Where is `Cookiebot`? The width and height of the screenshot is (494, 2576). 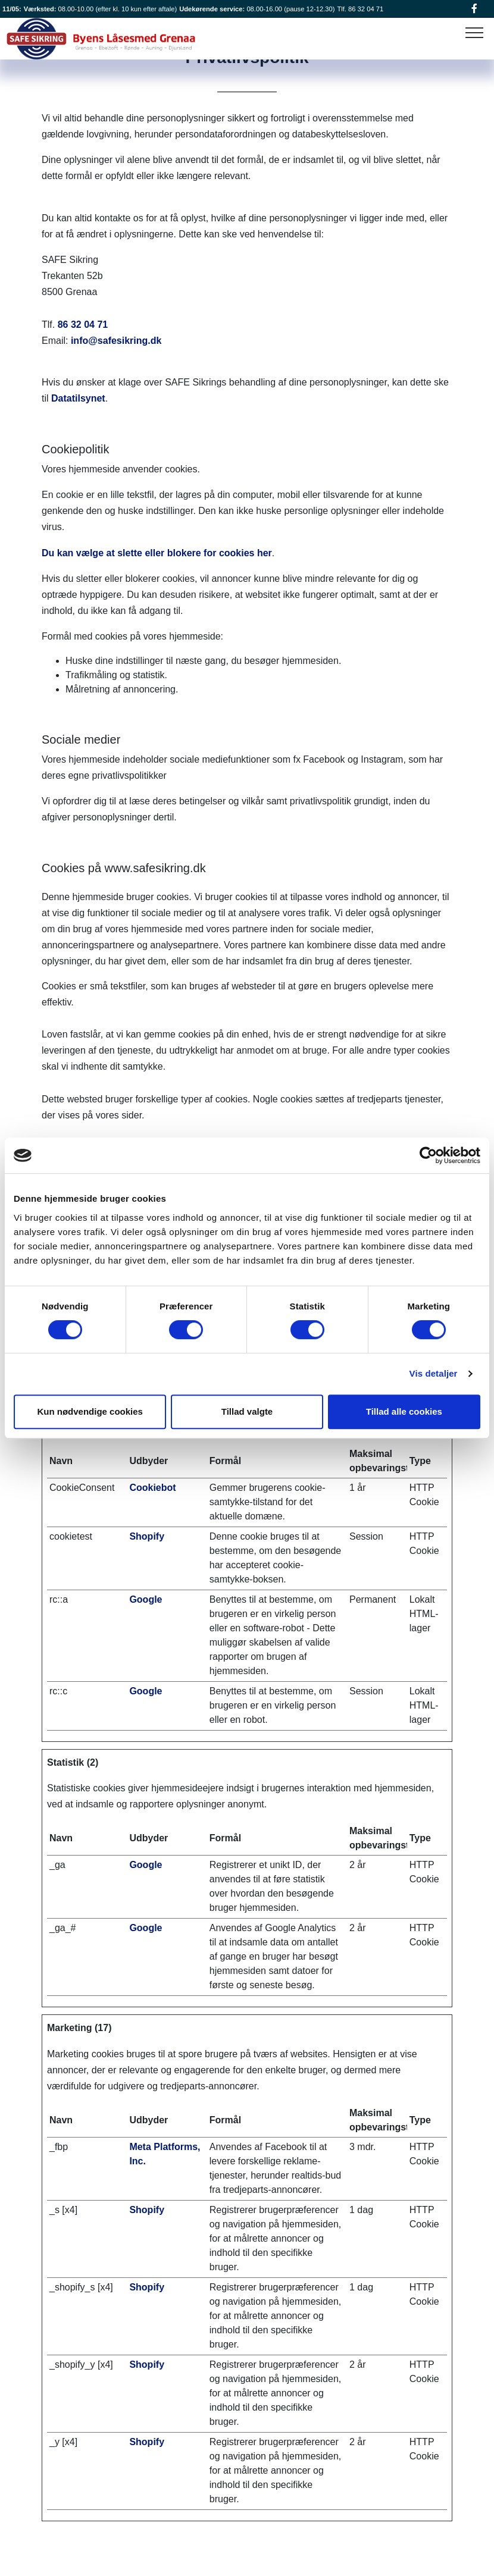 Cookiebot is located at coordinates (152, 1488).